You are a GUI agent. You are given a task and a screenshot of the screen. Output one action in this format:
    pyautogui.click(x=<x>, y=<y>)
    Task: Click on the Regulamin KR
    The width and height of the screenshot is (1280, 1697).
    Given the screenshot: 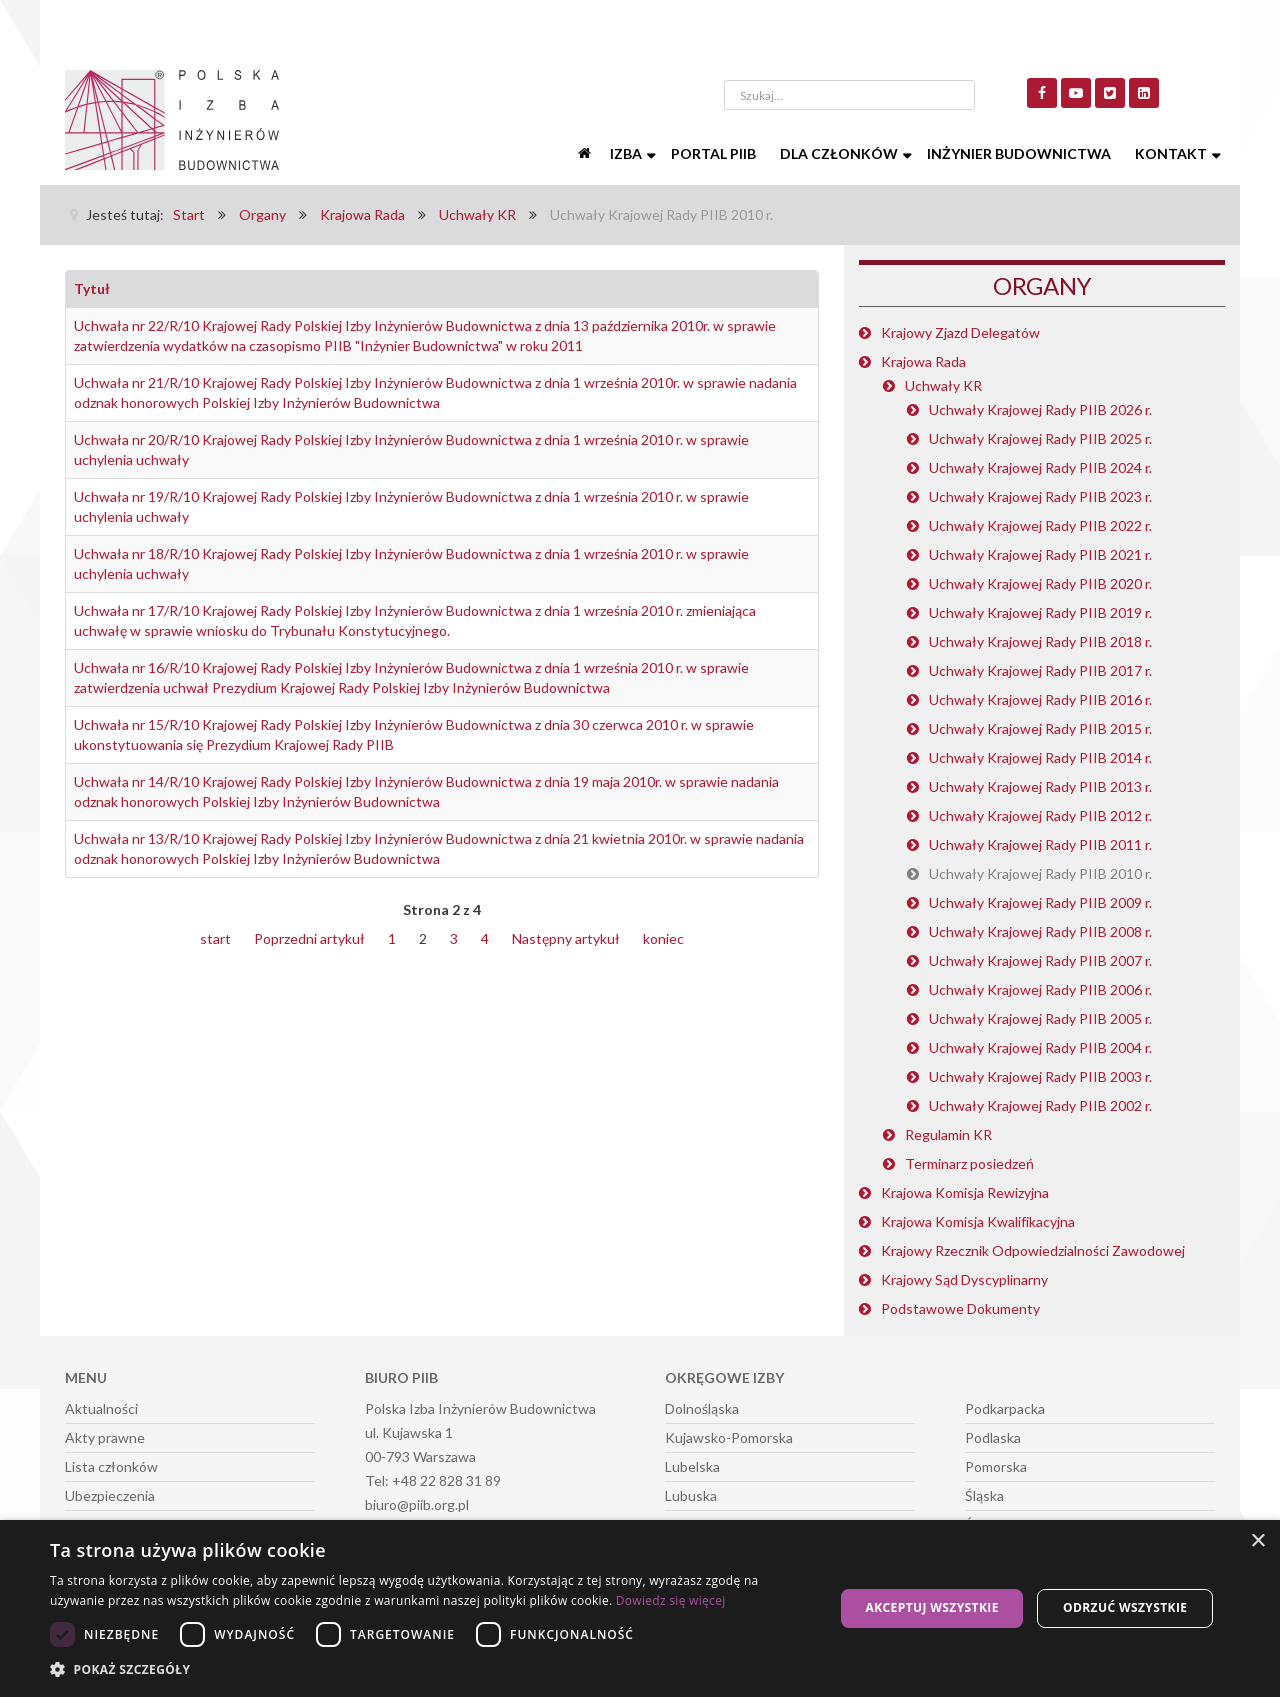 What is the action you would take?
    pyautogui.click(x=948, y=1134)
    